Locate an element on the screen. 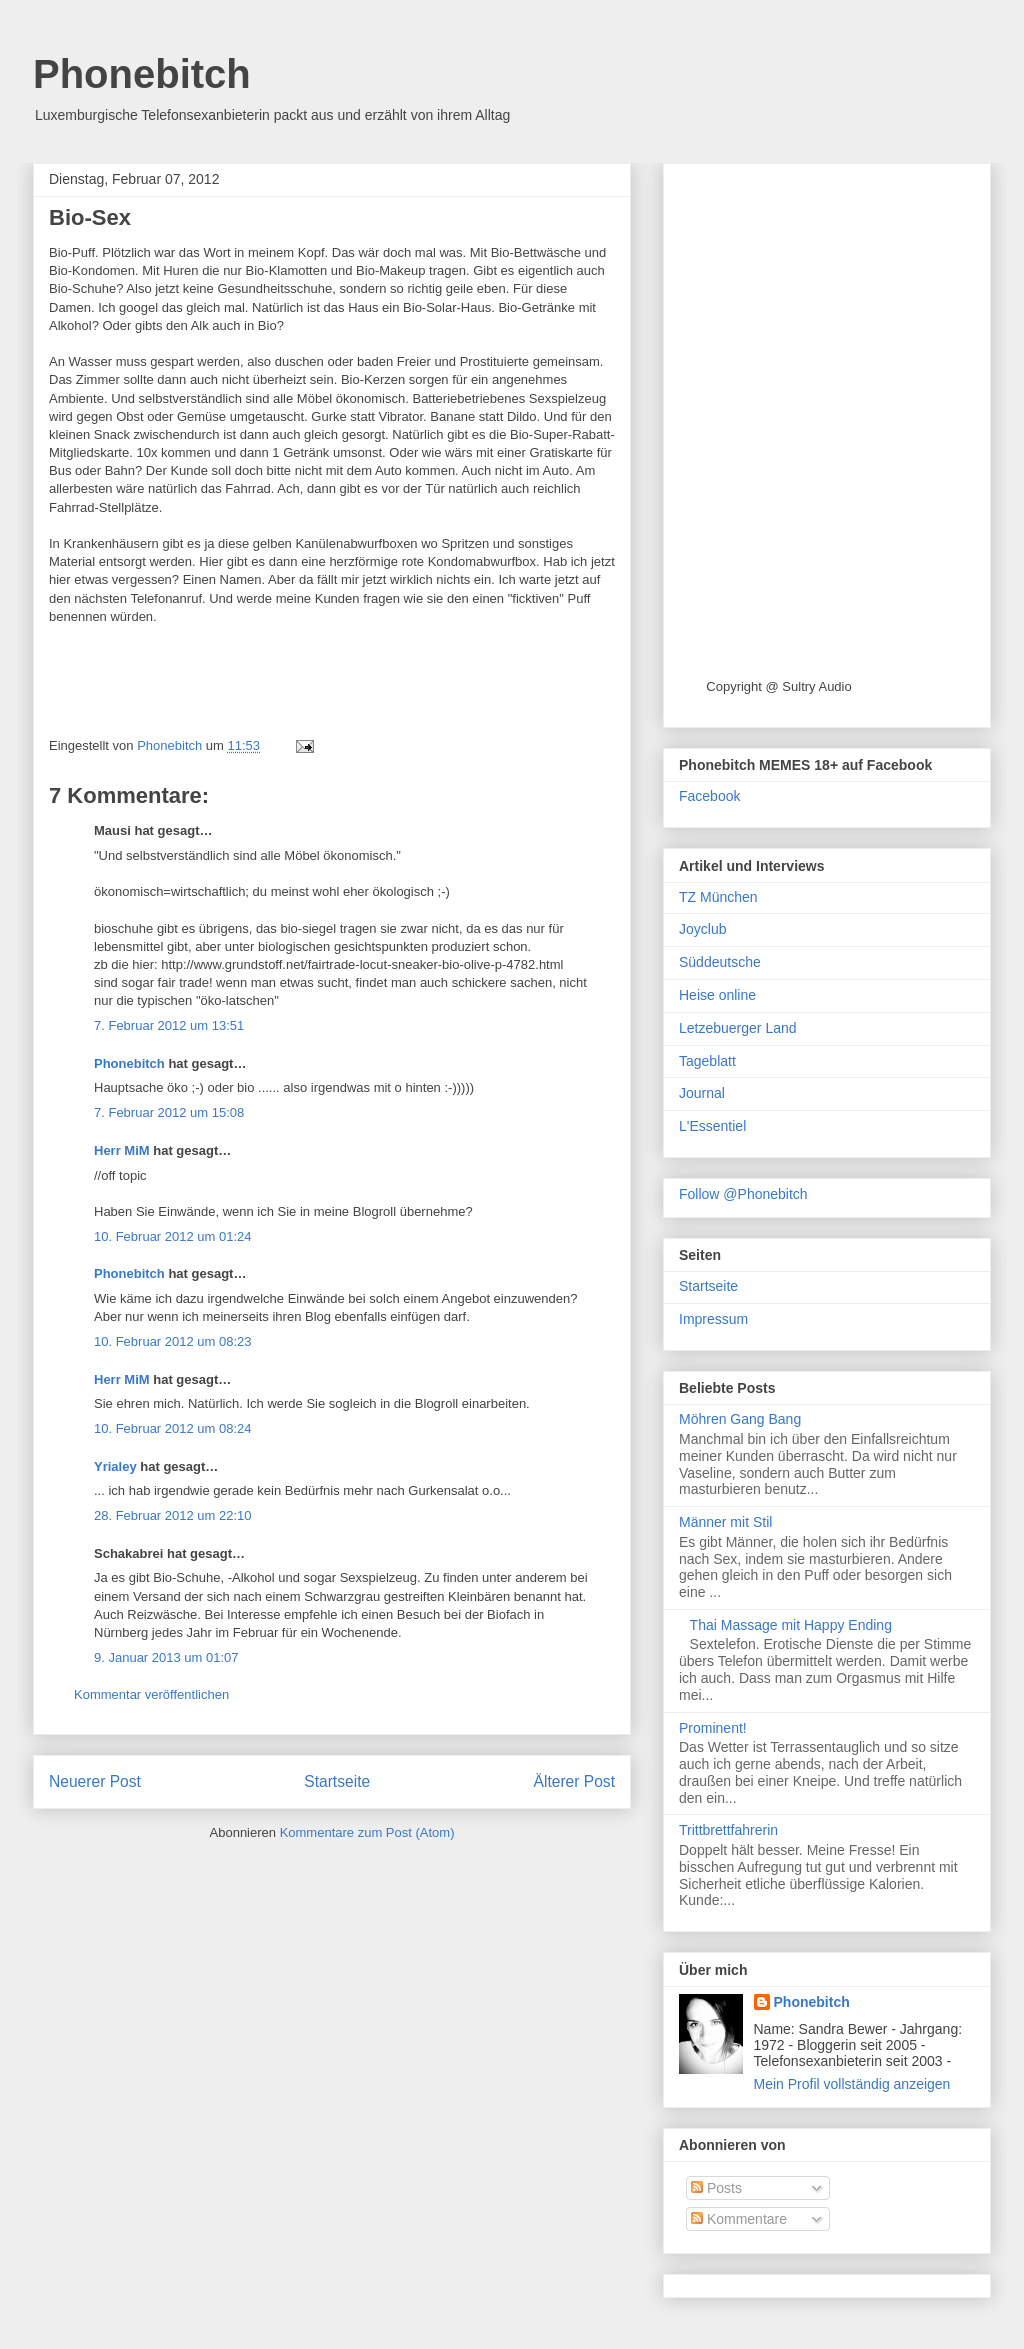  Phonebitch is located at coordinates (142, 74).